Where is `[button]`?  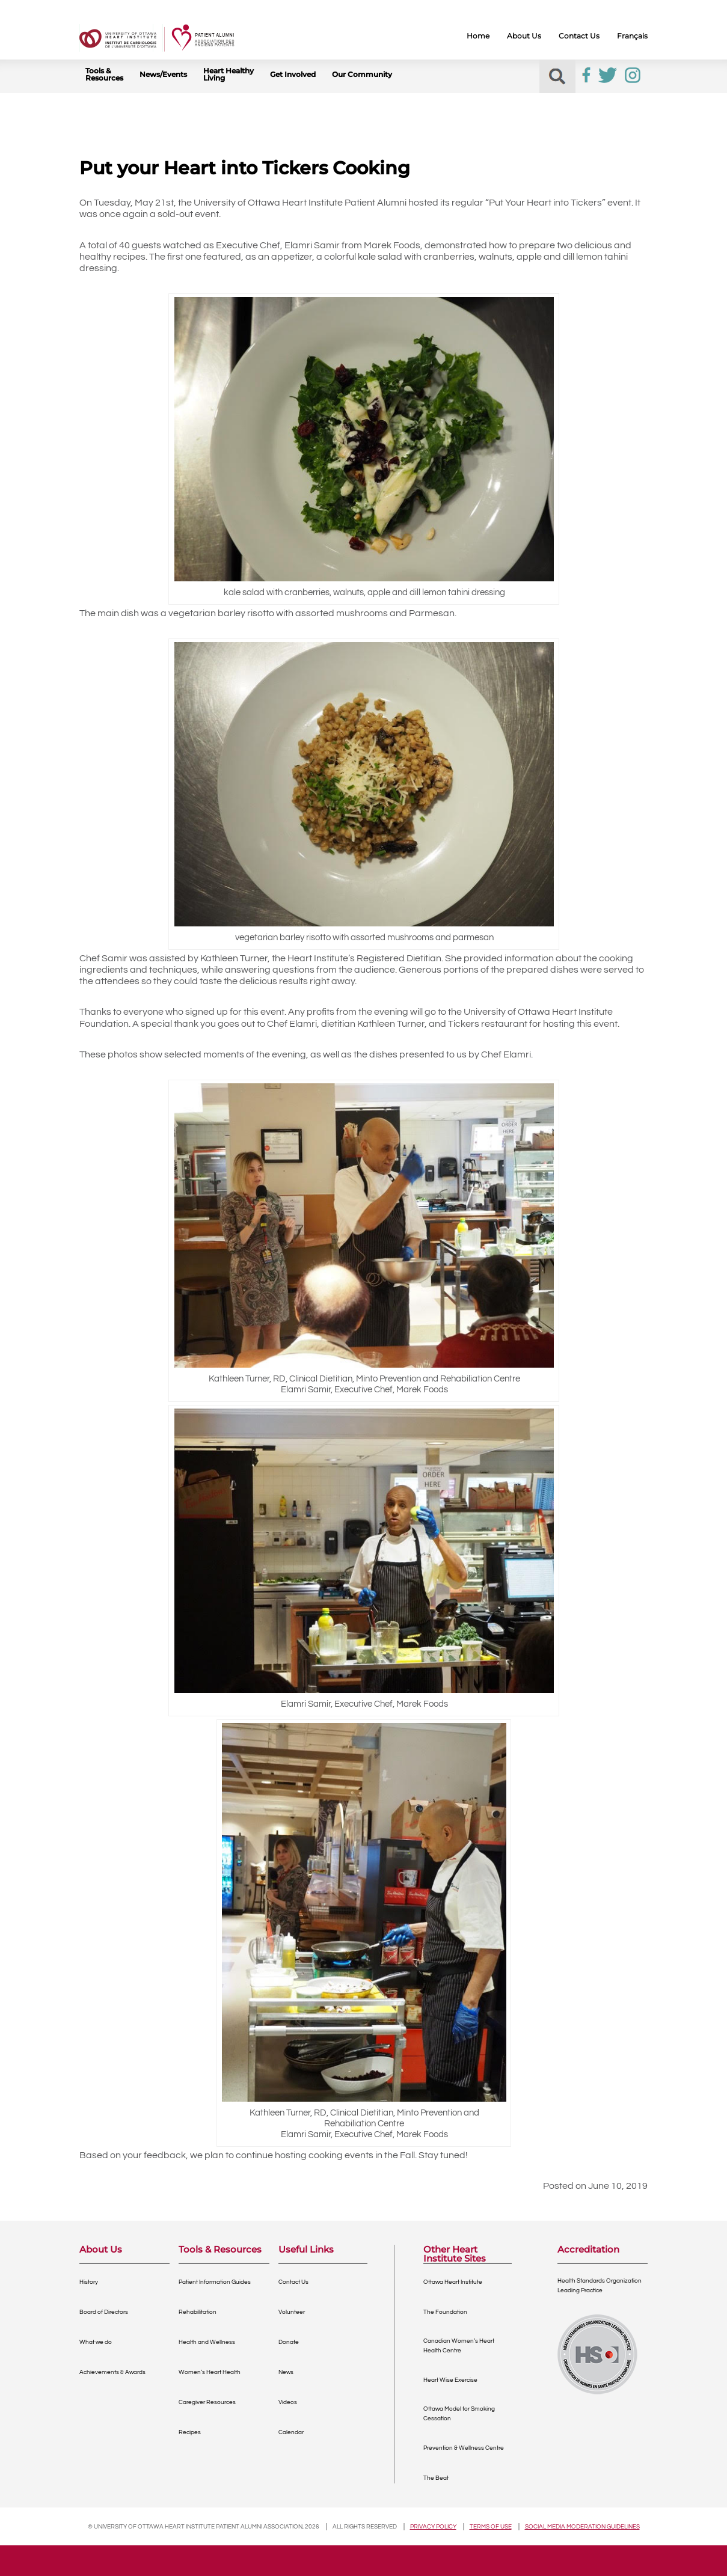 [button] is located at coordinates (557, 77).